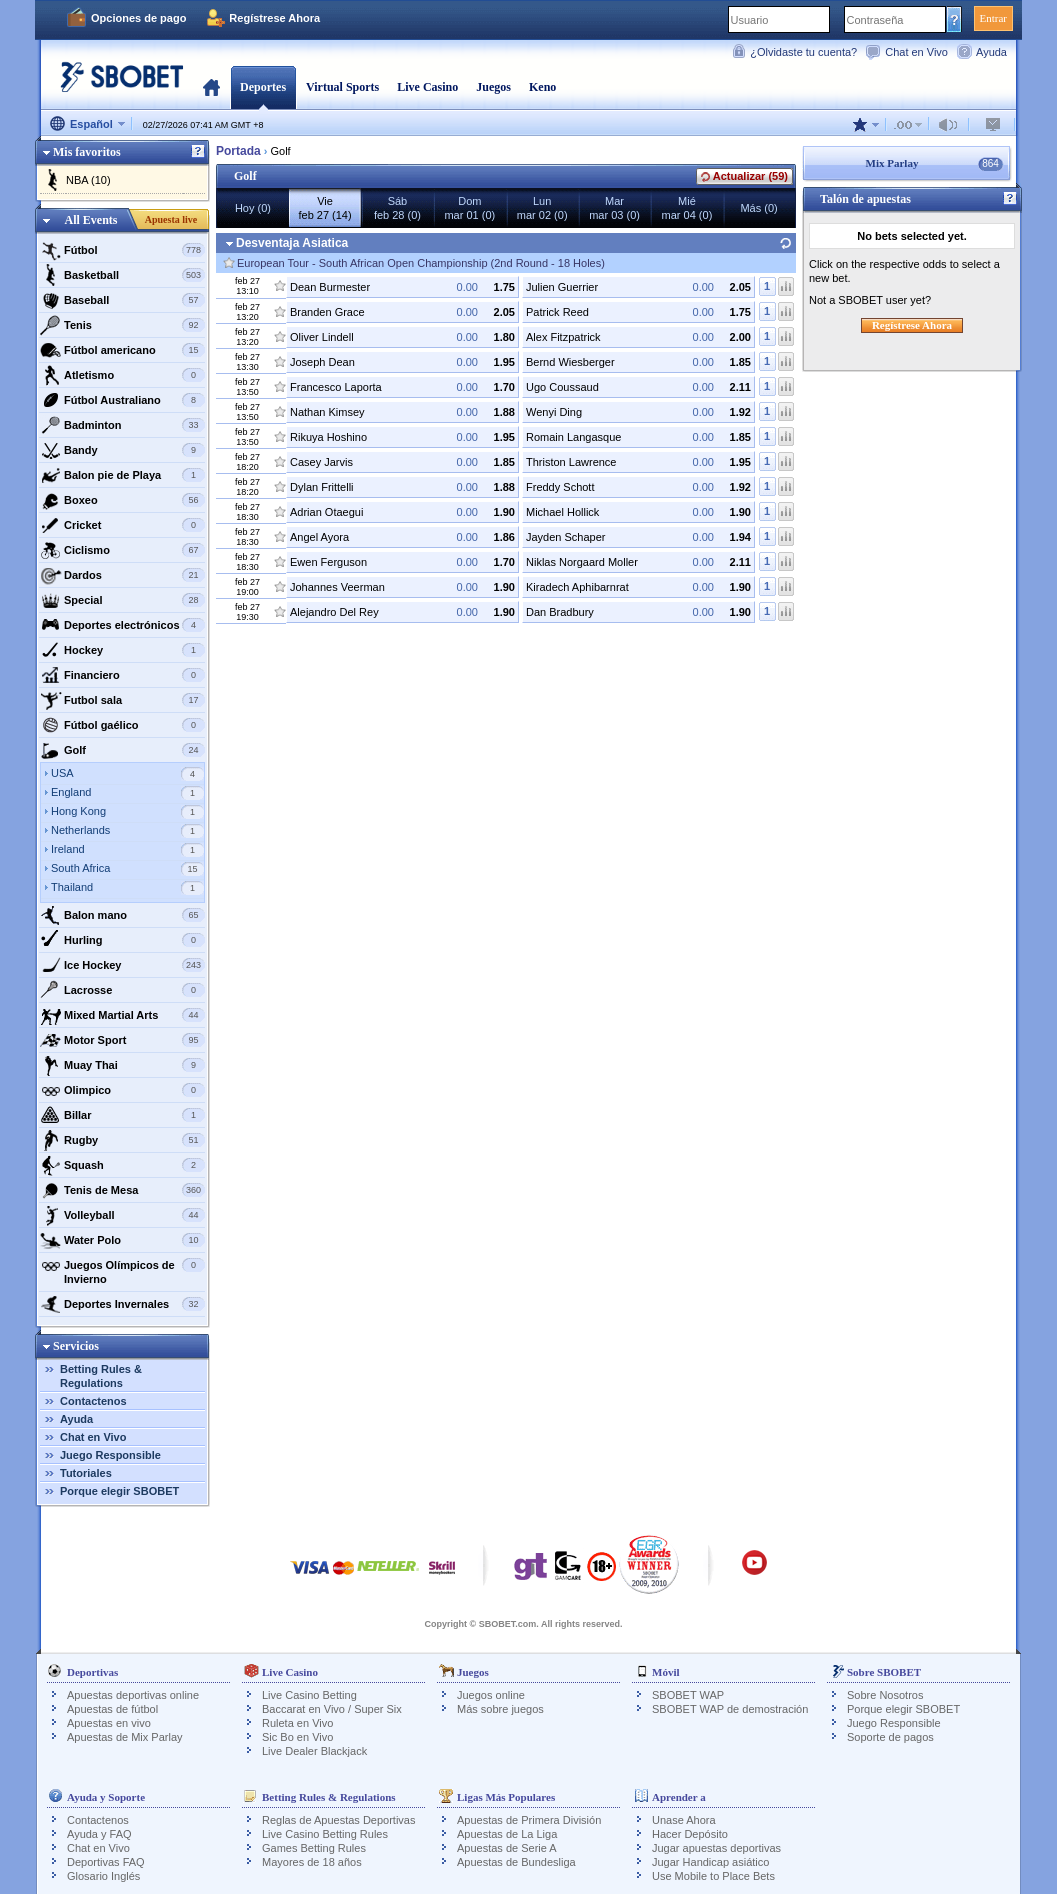 The width and height of the screenshot is (1057, 1894). What do you see at coordinates (993, 18) in the screenshot?
I see `Entrar` at bounding box center [993, 18].